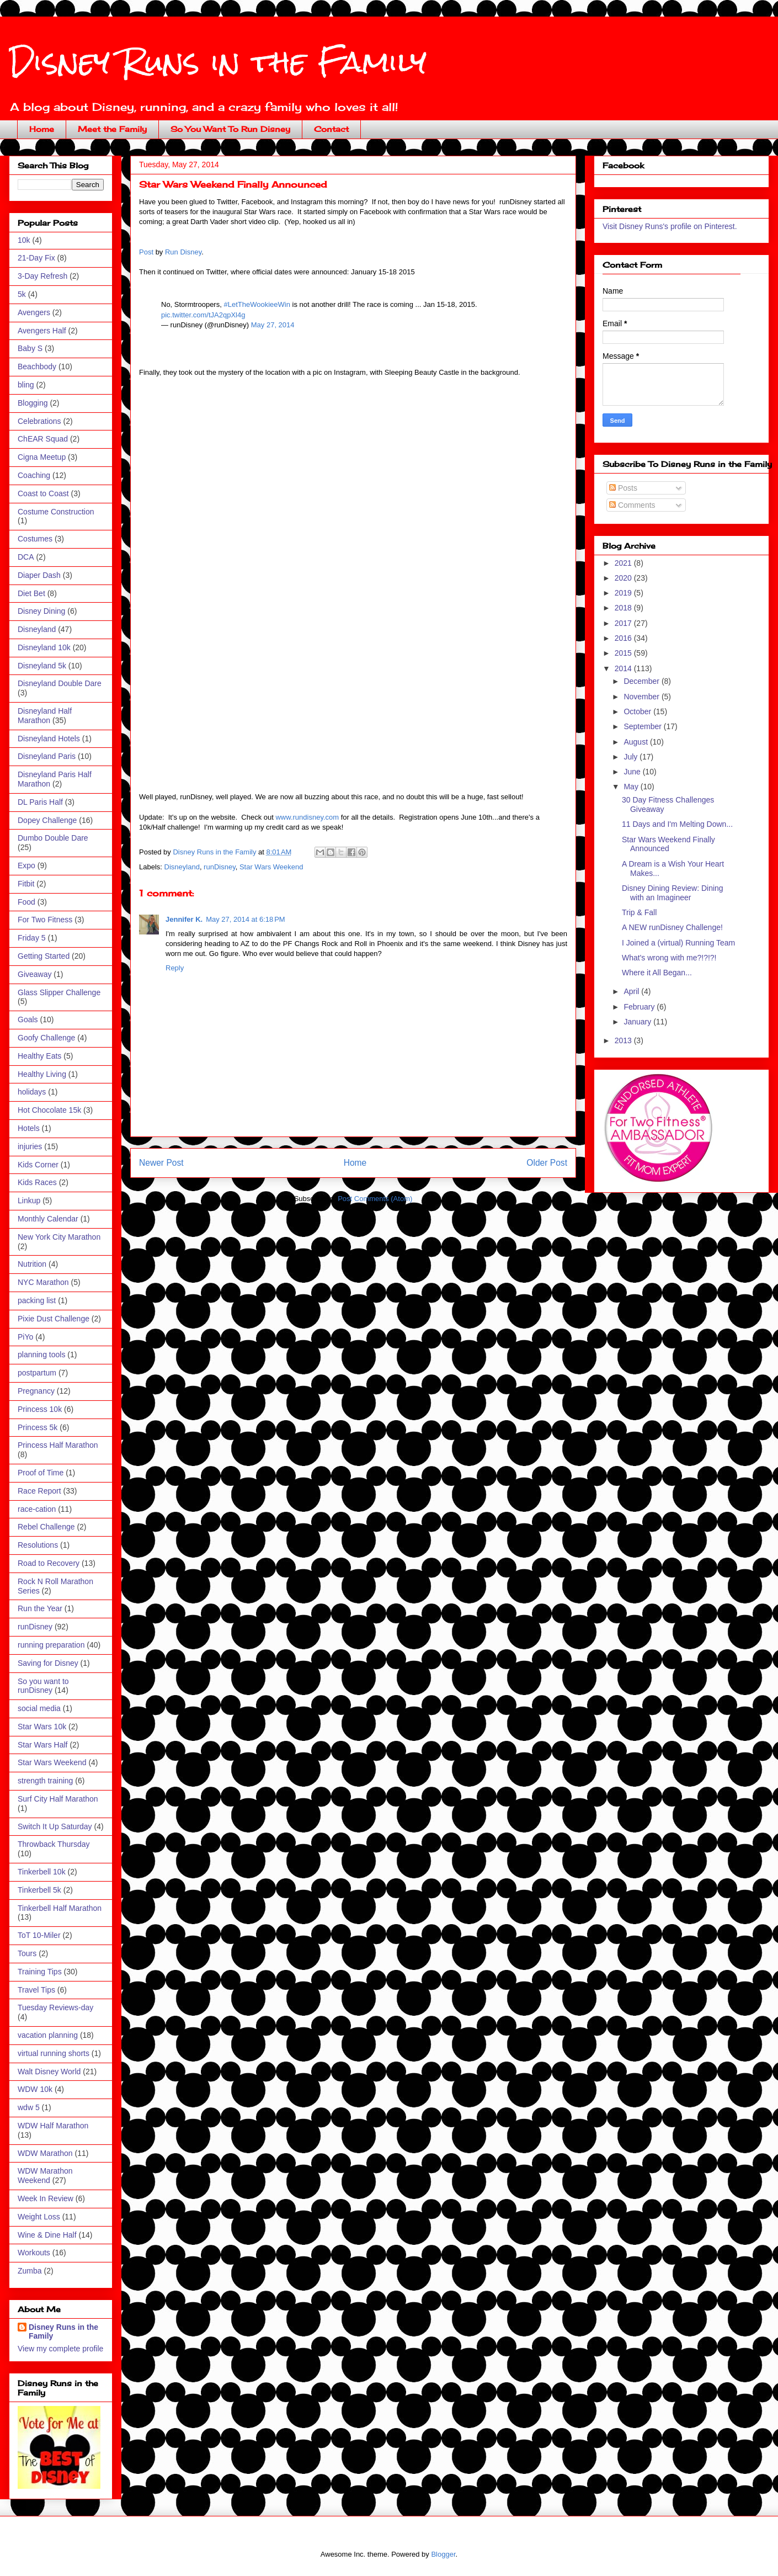 Image resolution: width=778 pixels, height=2576 pixels. Describe the element at coordinates (45, 716) in the screenshot. I see `Disneyland Half Marathon` at that location.